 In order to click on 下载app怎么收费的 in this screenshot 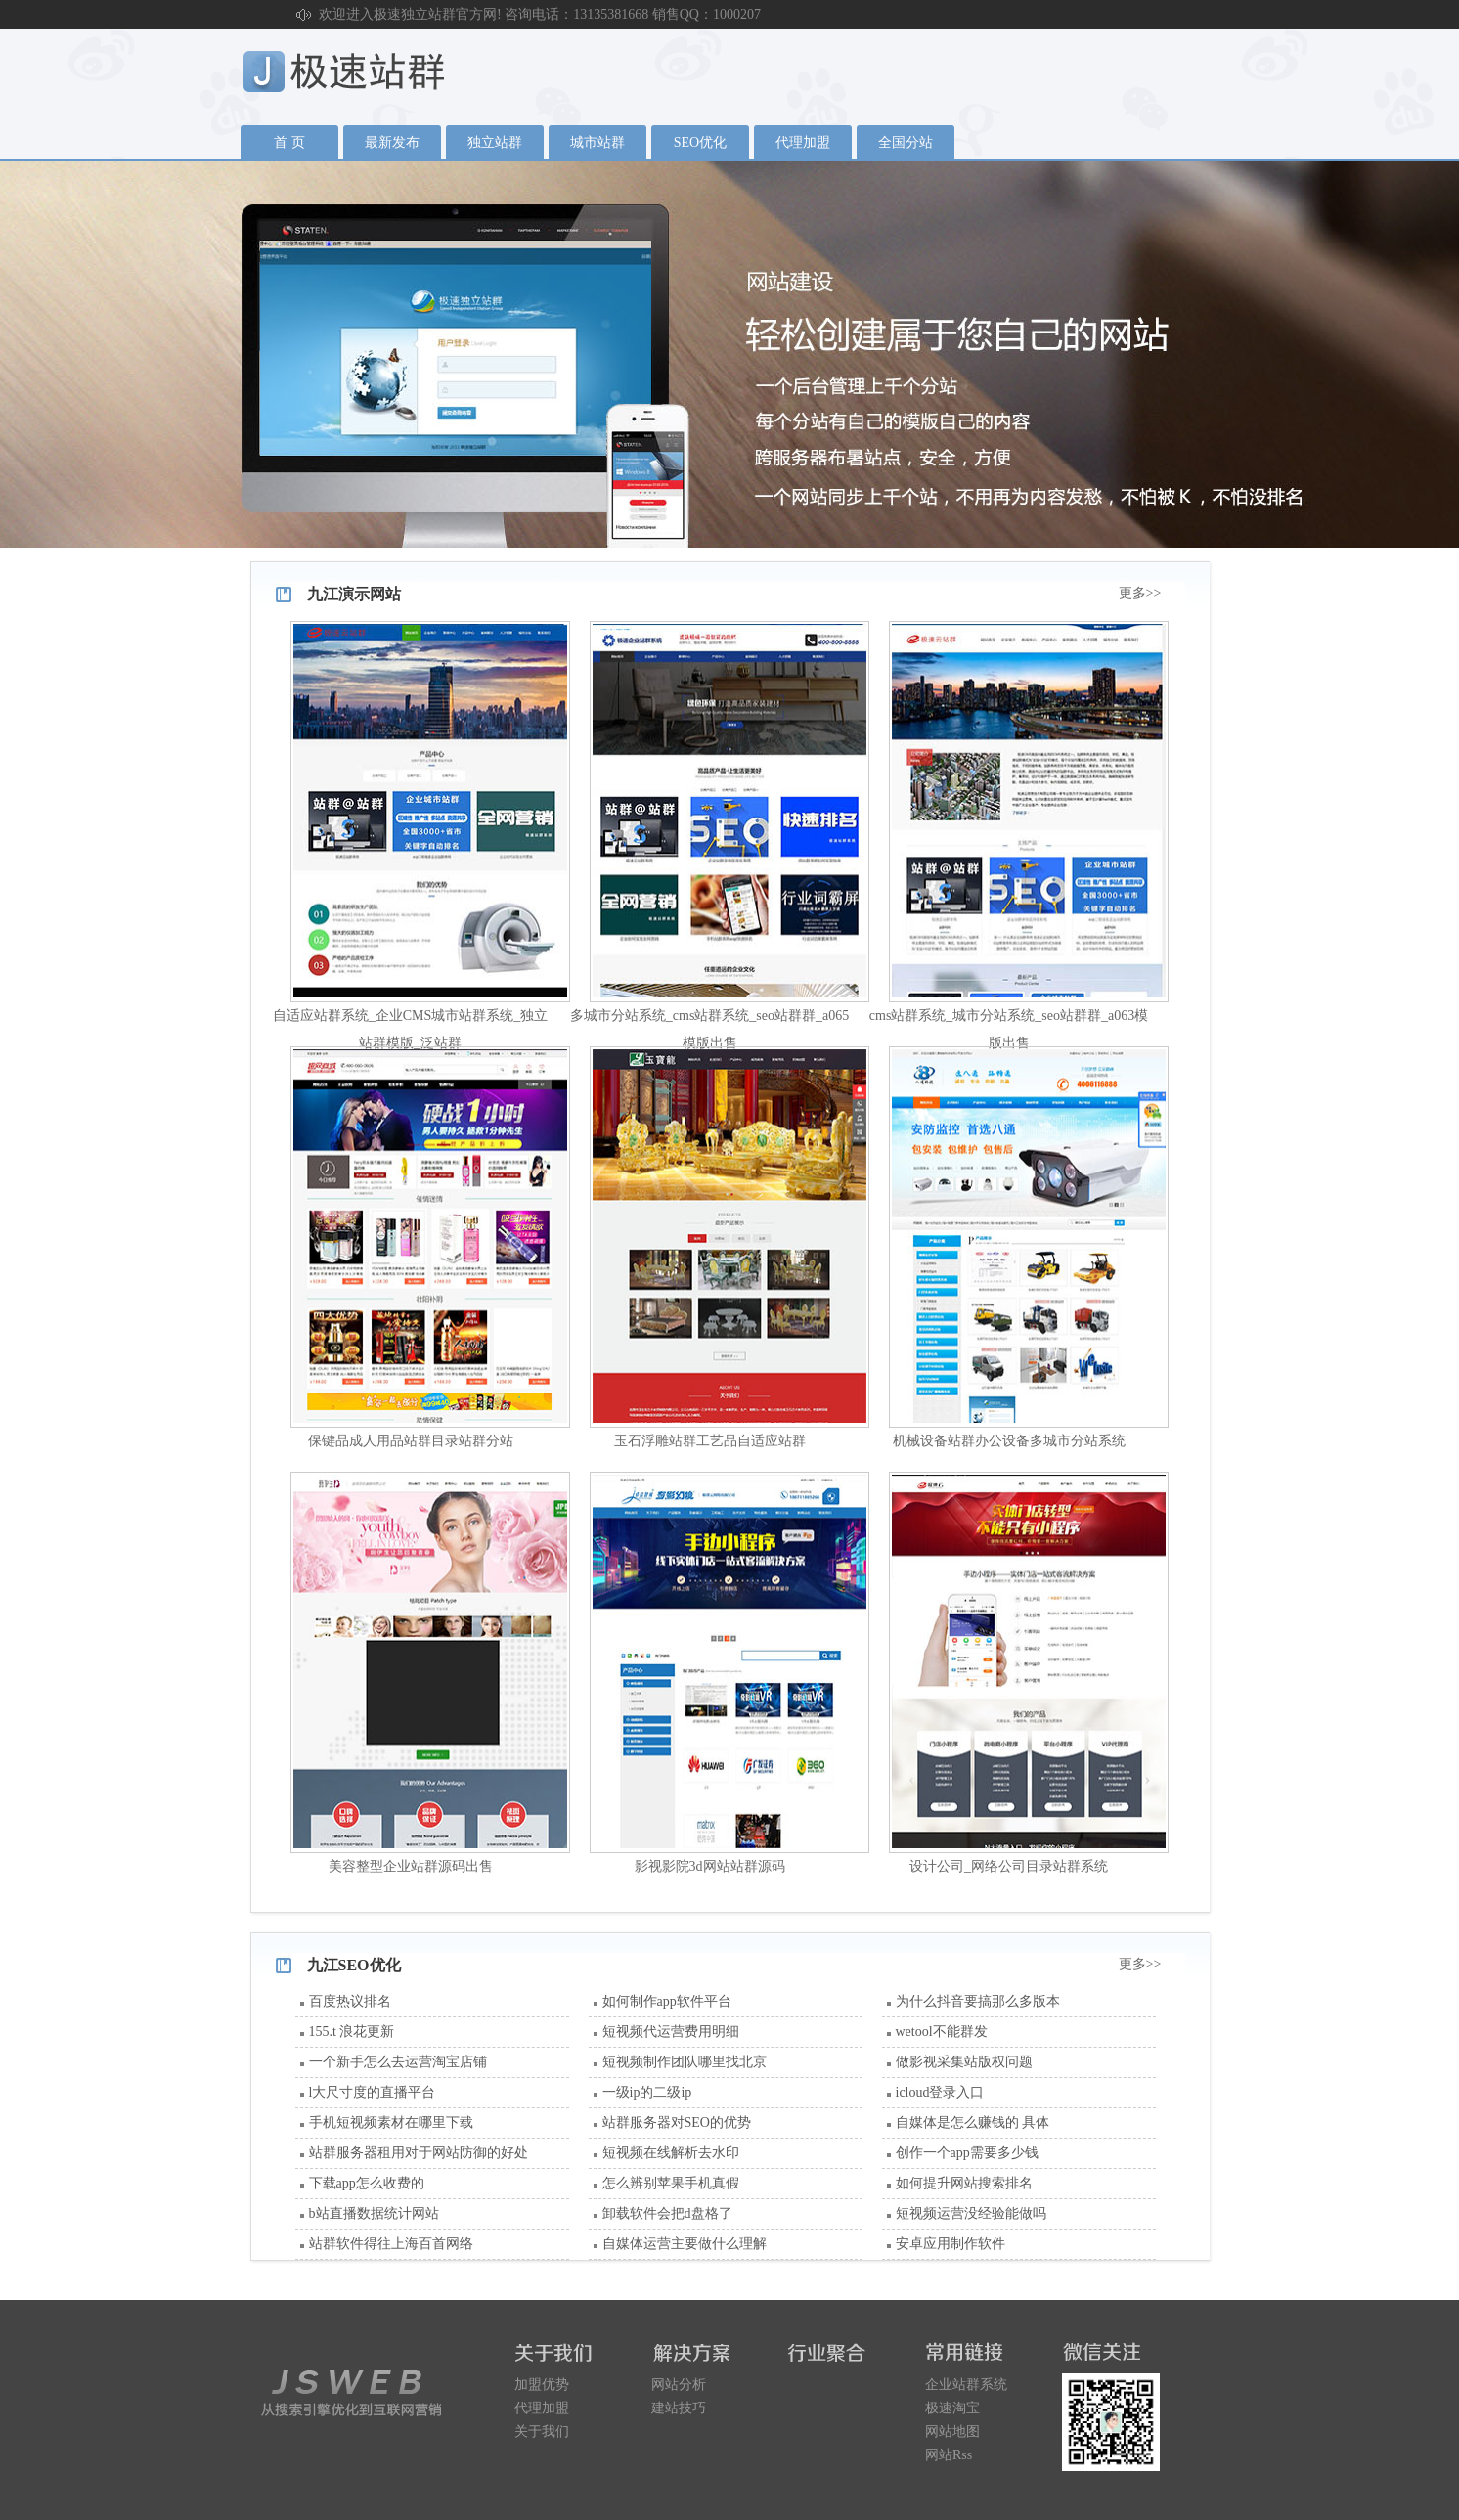, I will do `click(366, 2183)`.